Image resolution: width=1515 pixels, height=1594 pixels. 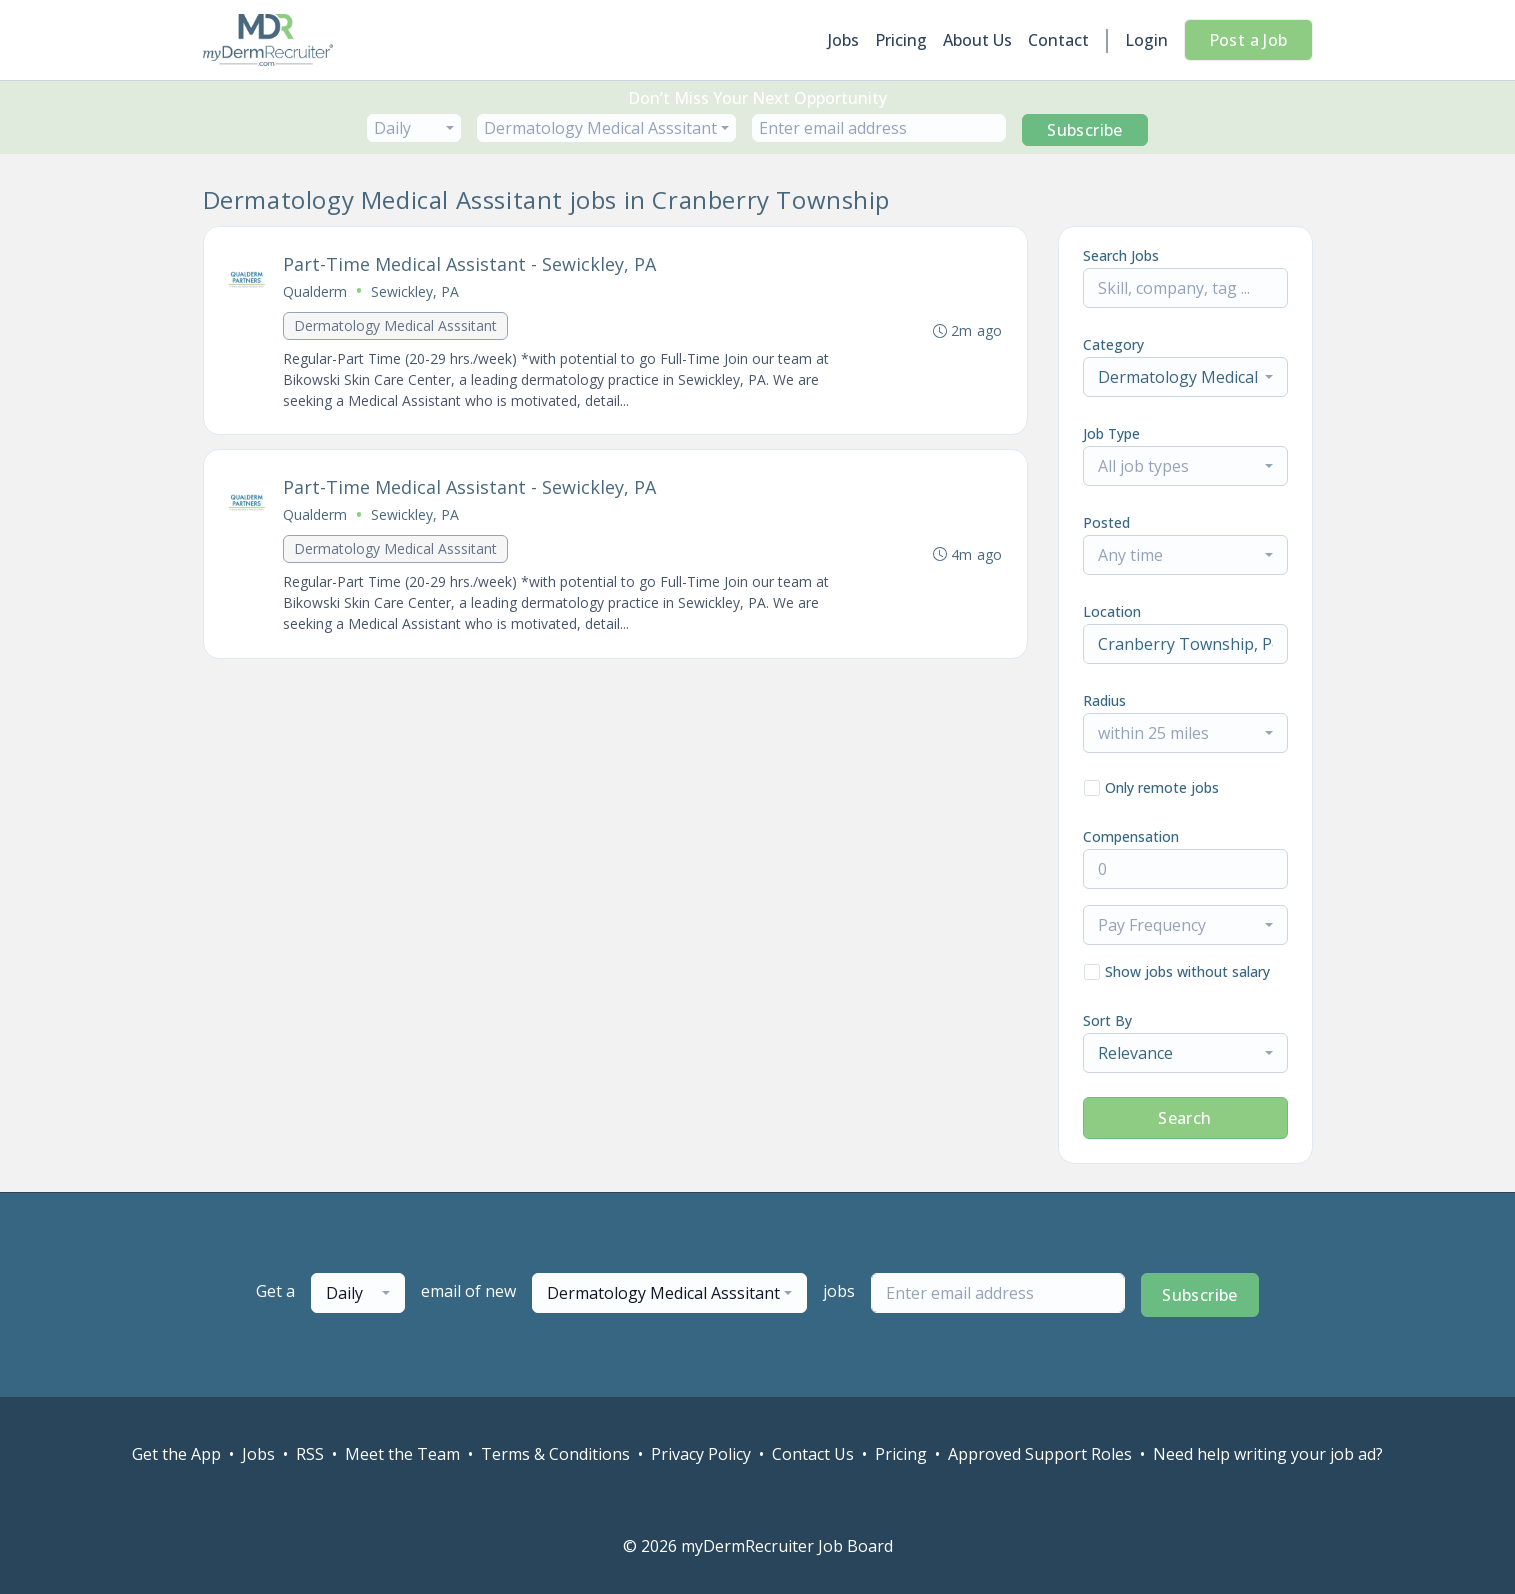 I want to click on [combobox], so click(x=414, y=128).